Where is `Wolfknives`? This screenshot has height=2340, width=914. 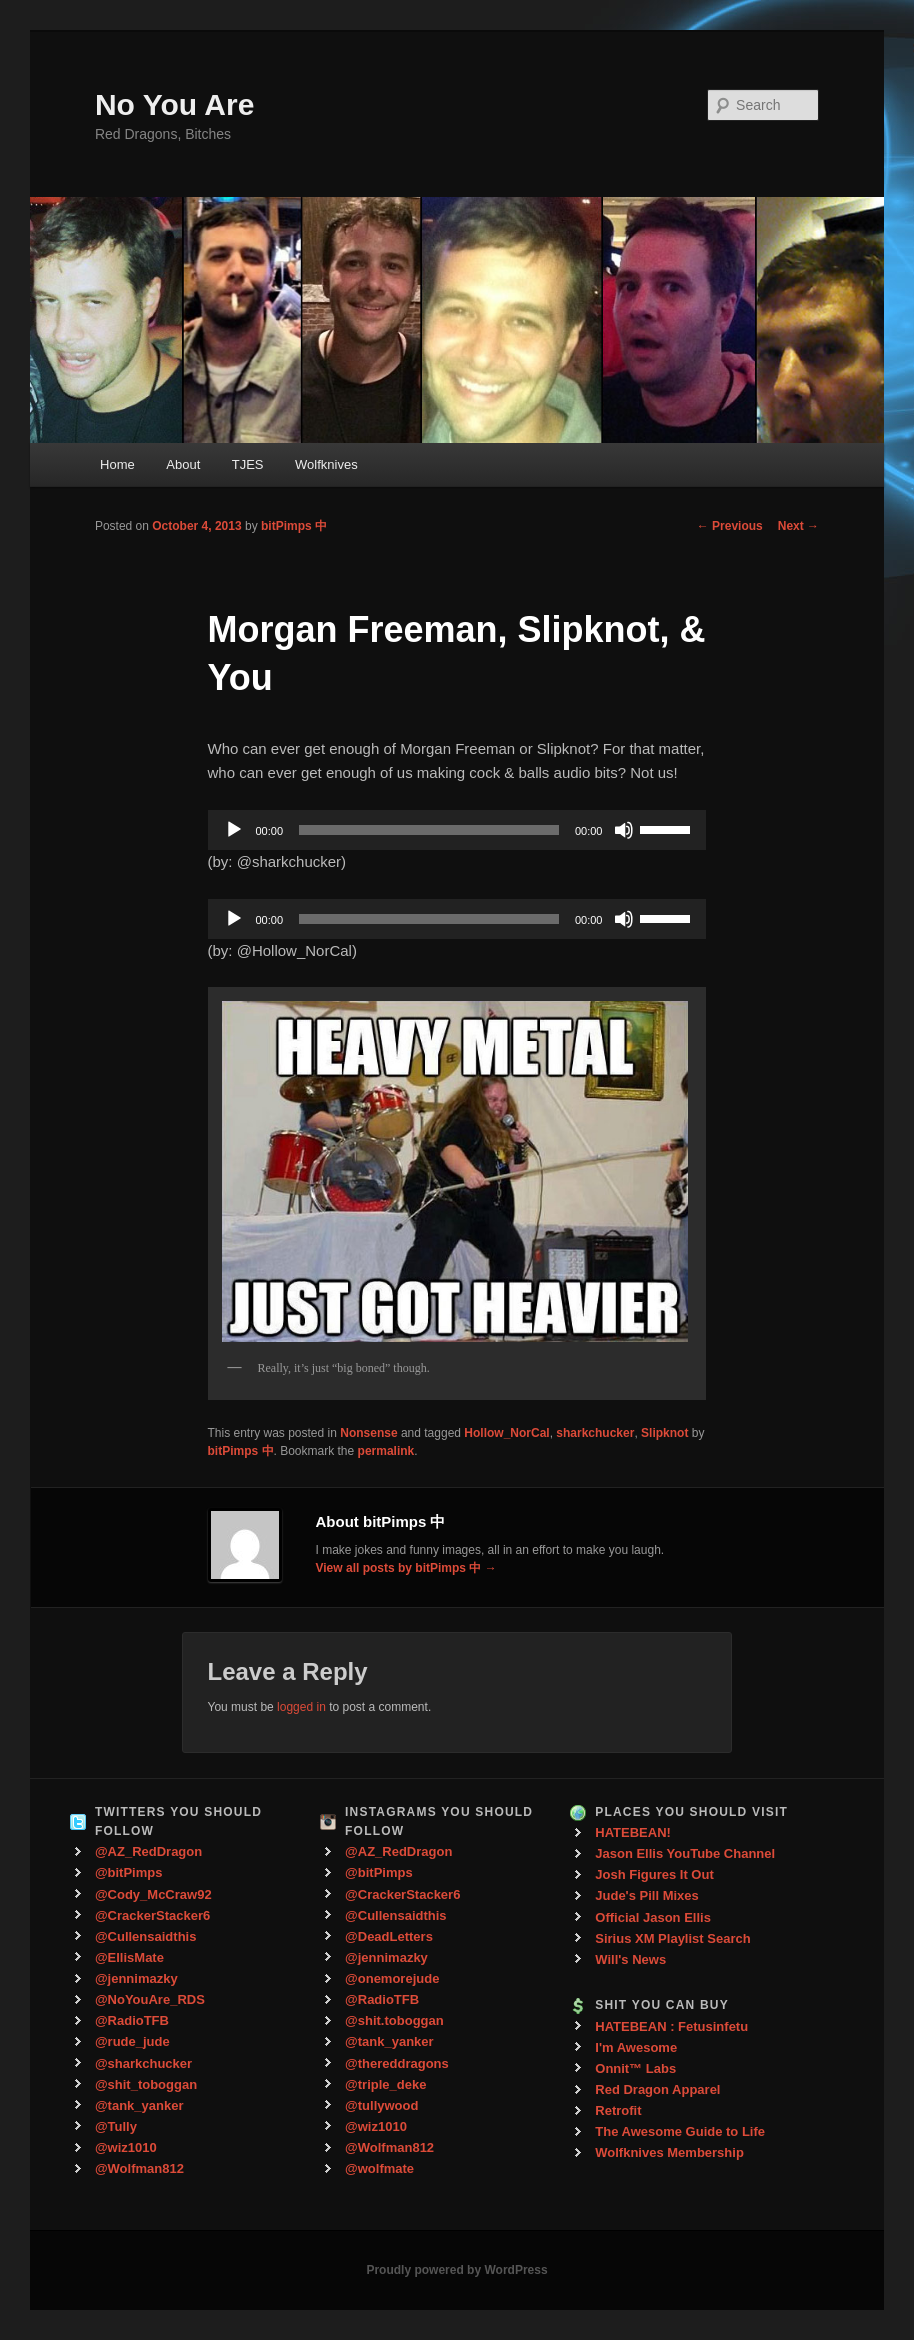 Wolfknives is located at coordinates (326, 464).